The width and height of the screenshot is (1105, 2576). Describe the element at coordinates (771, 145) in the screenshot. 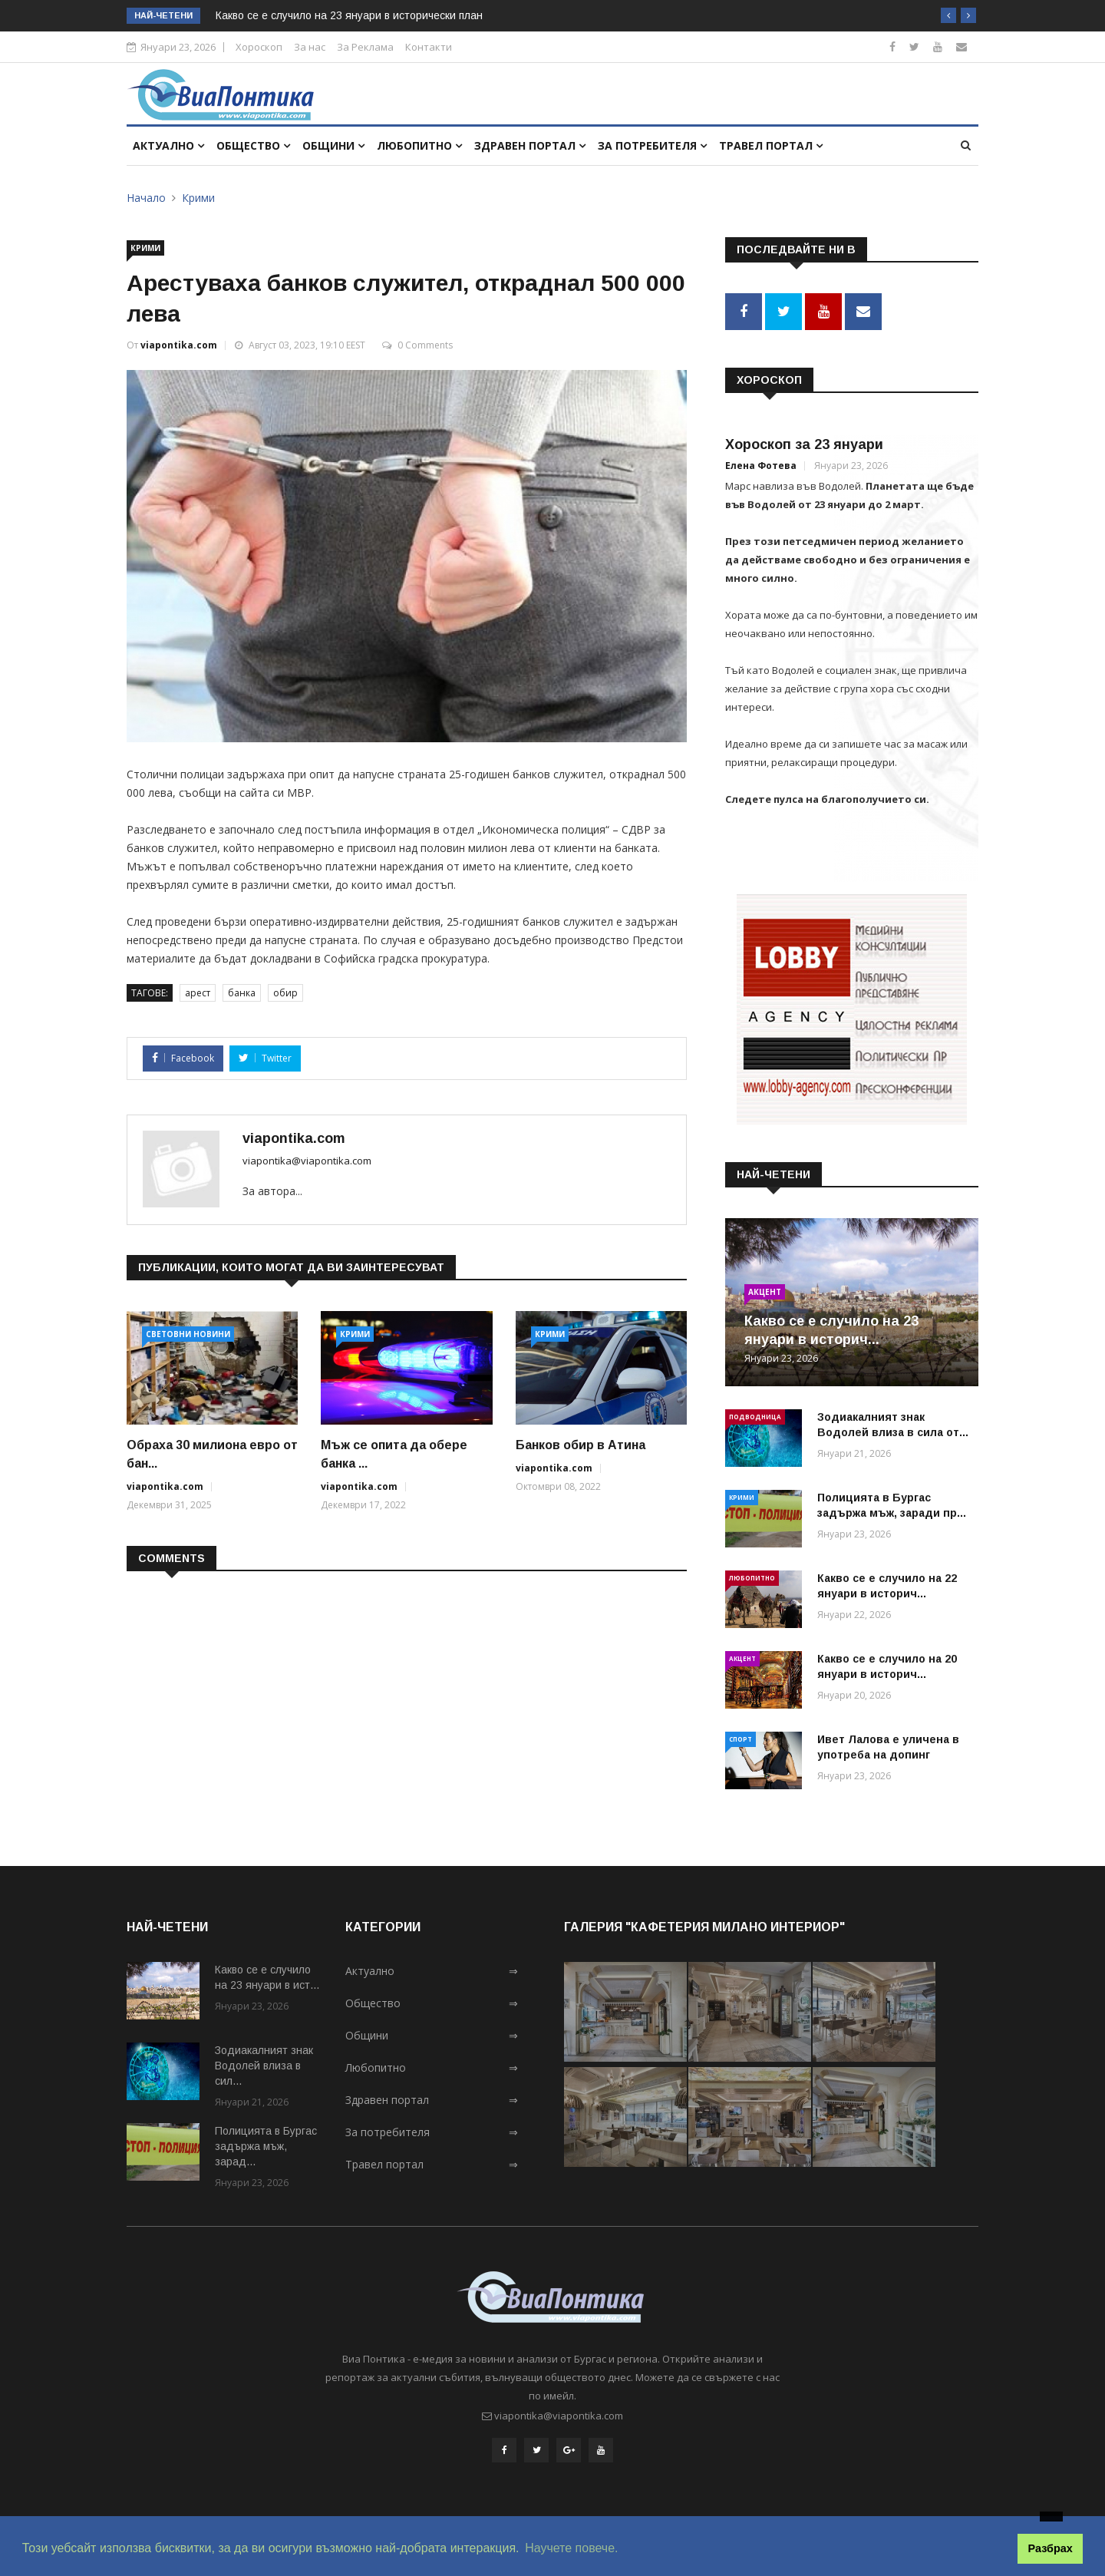

I see `Травел портал` at that location.